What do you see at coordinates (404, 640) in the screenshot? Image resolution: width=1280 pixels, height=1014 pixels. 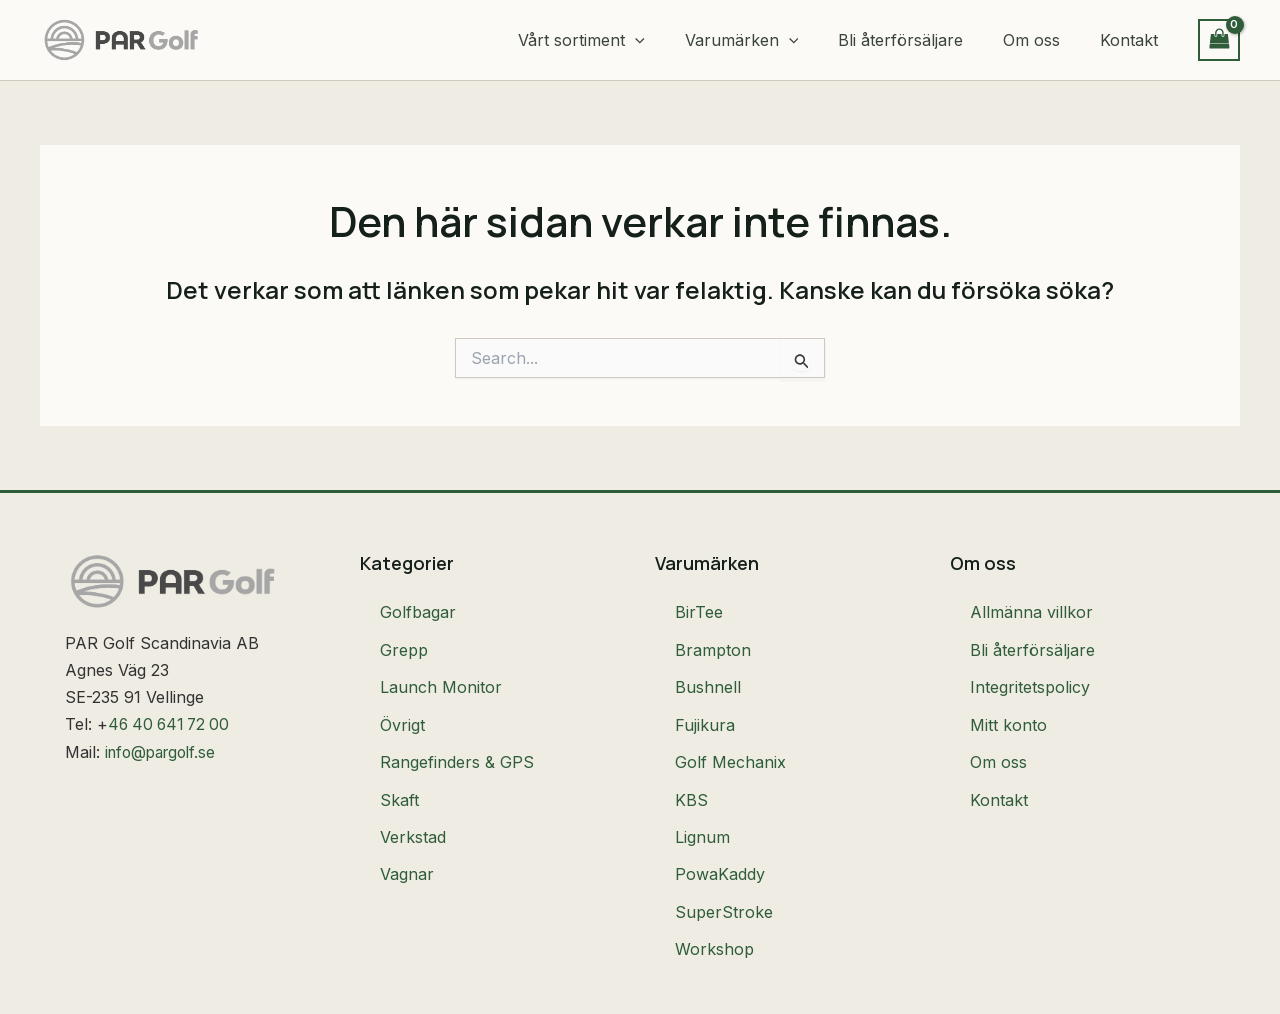 I see `Grepp` at bounding box center [404, 640].